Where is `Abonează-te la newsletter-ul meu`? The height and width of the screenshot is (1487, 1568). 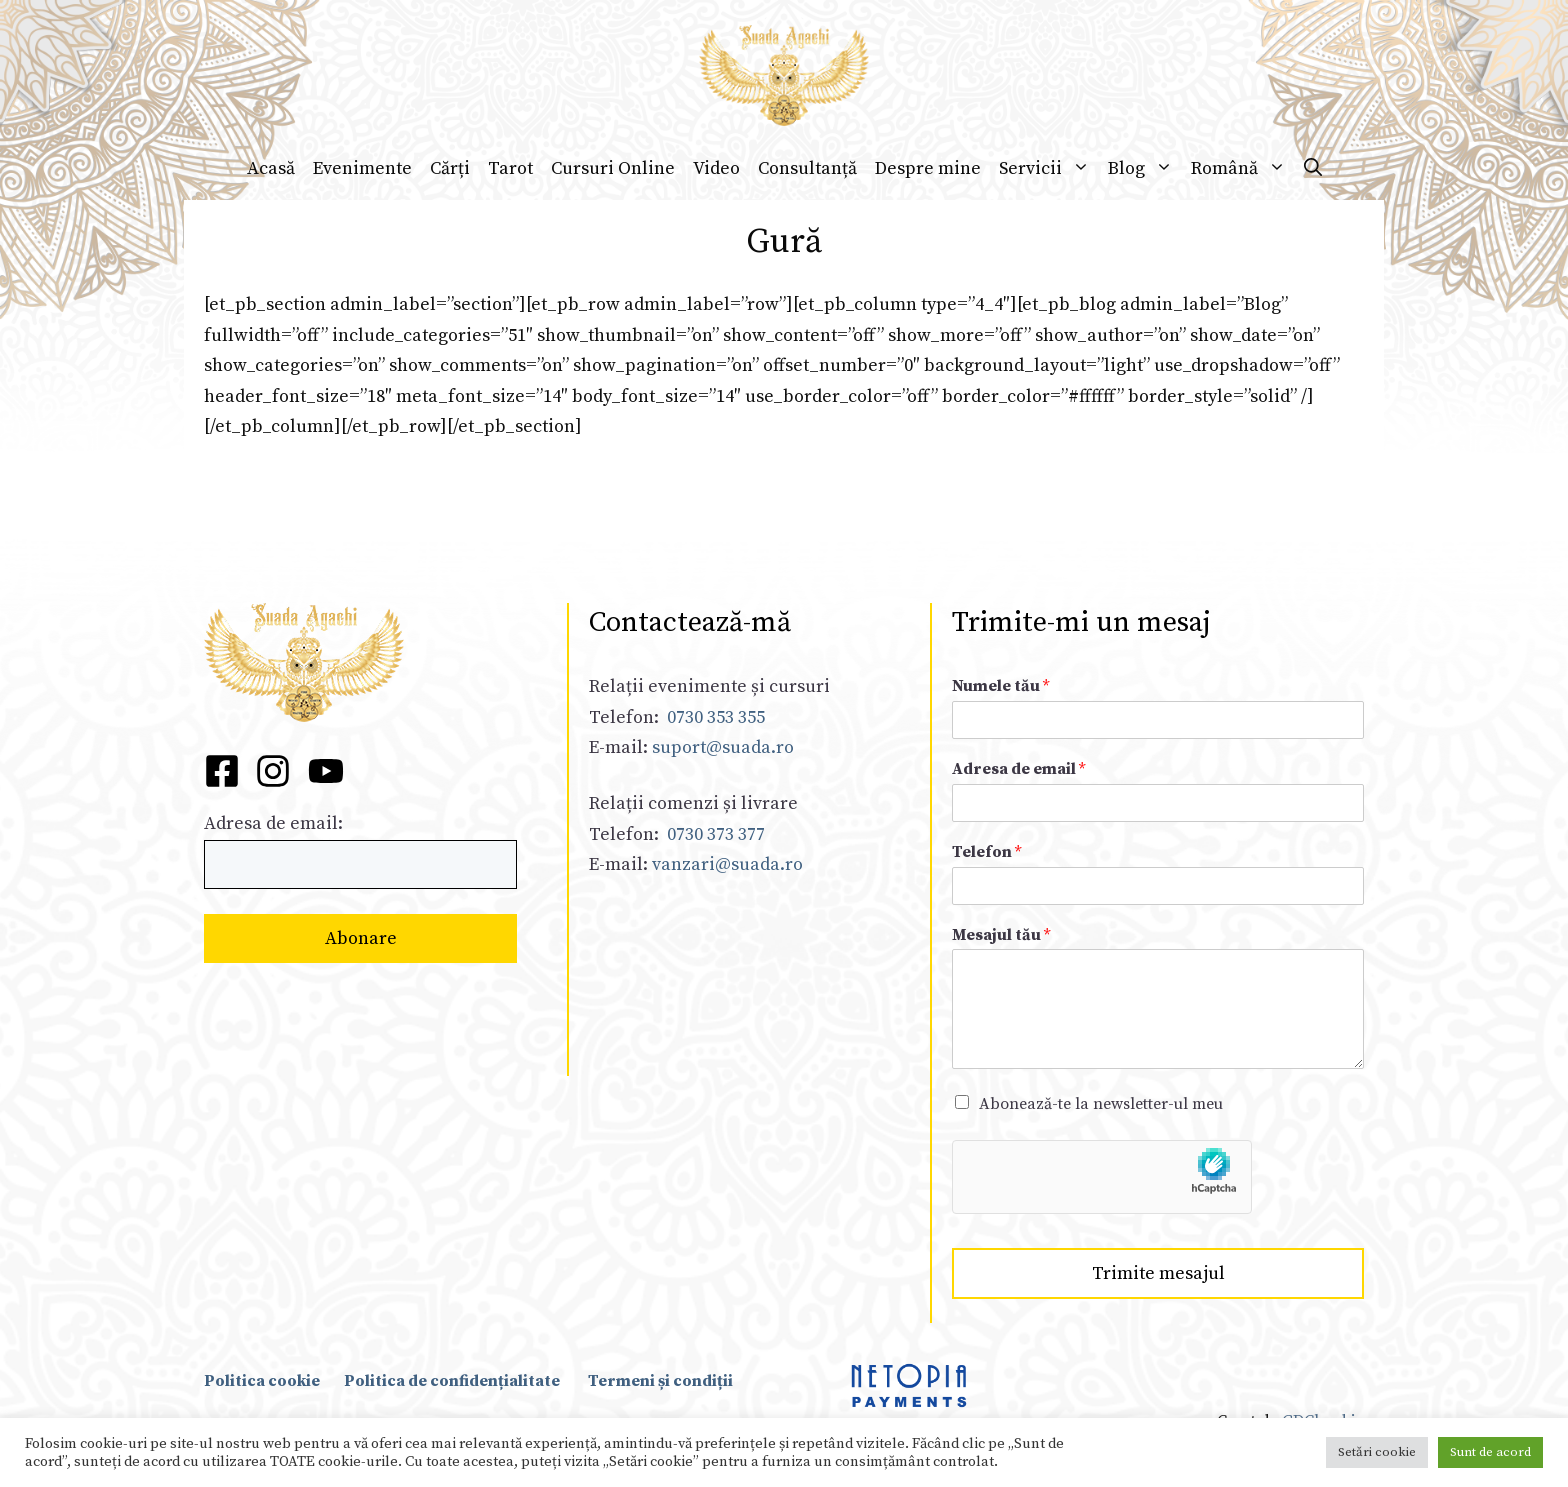 Abonează-te la newsletter-ul meu is located at coordinates (1101, 1104).